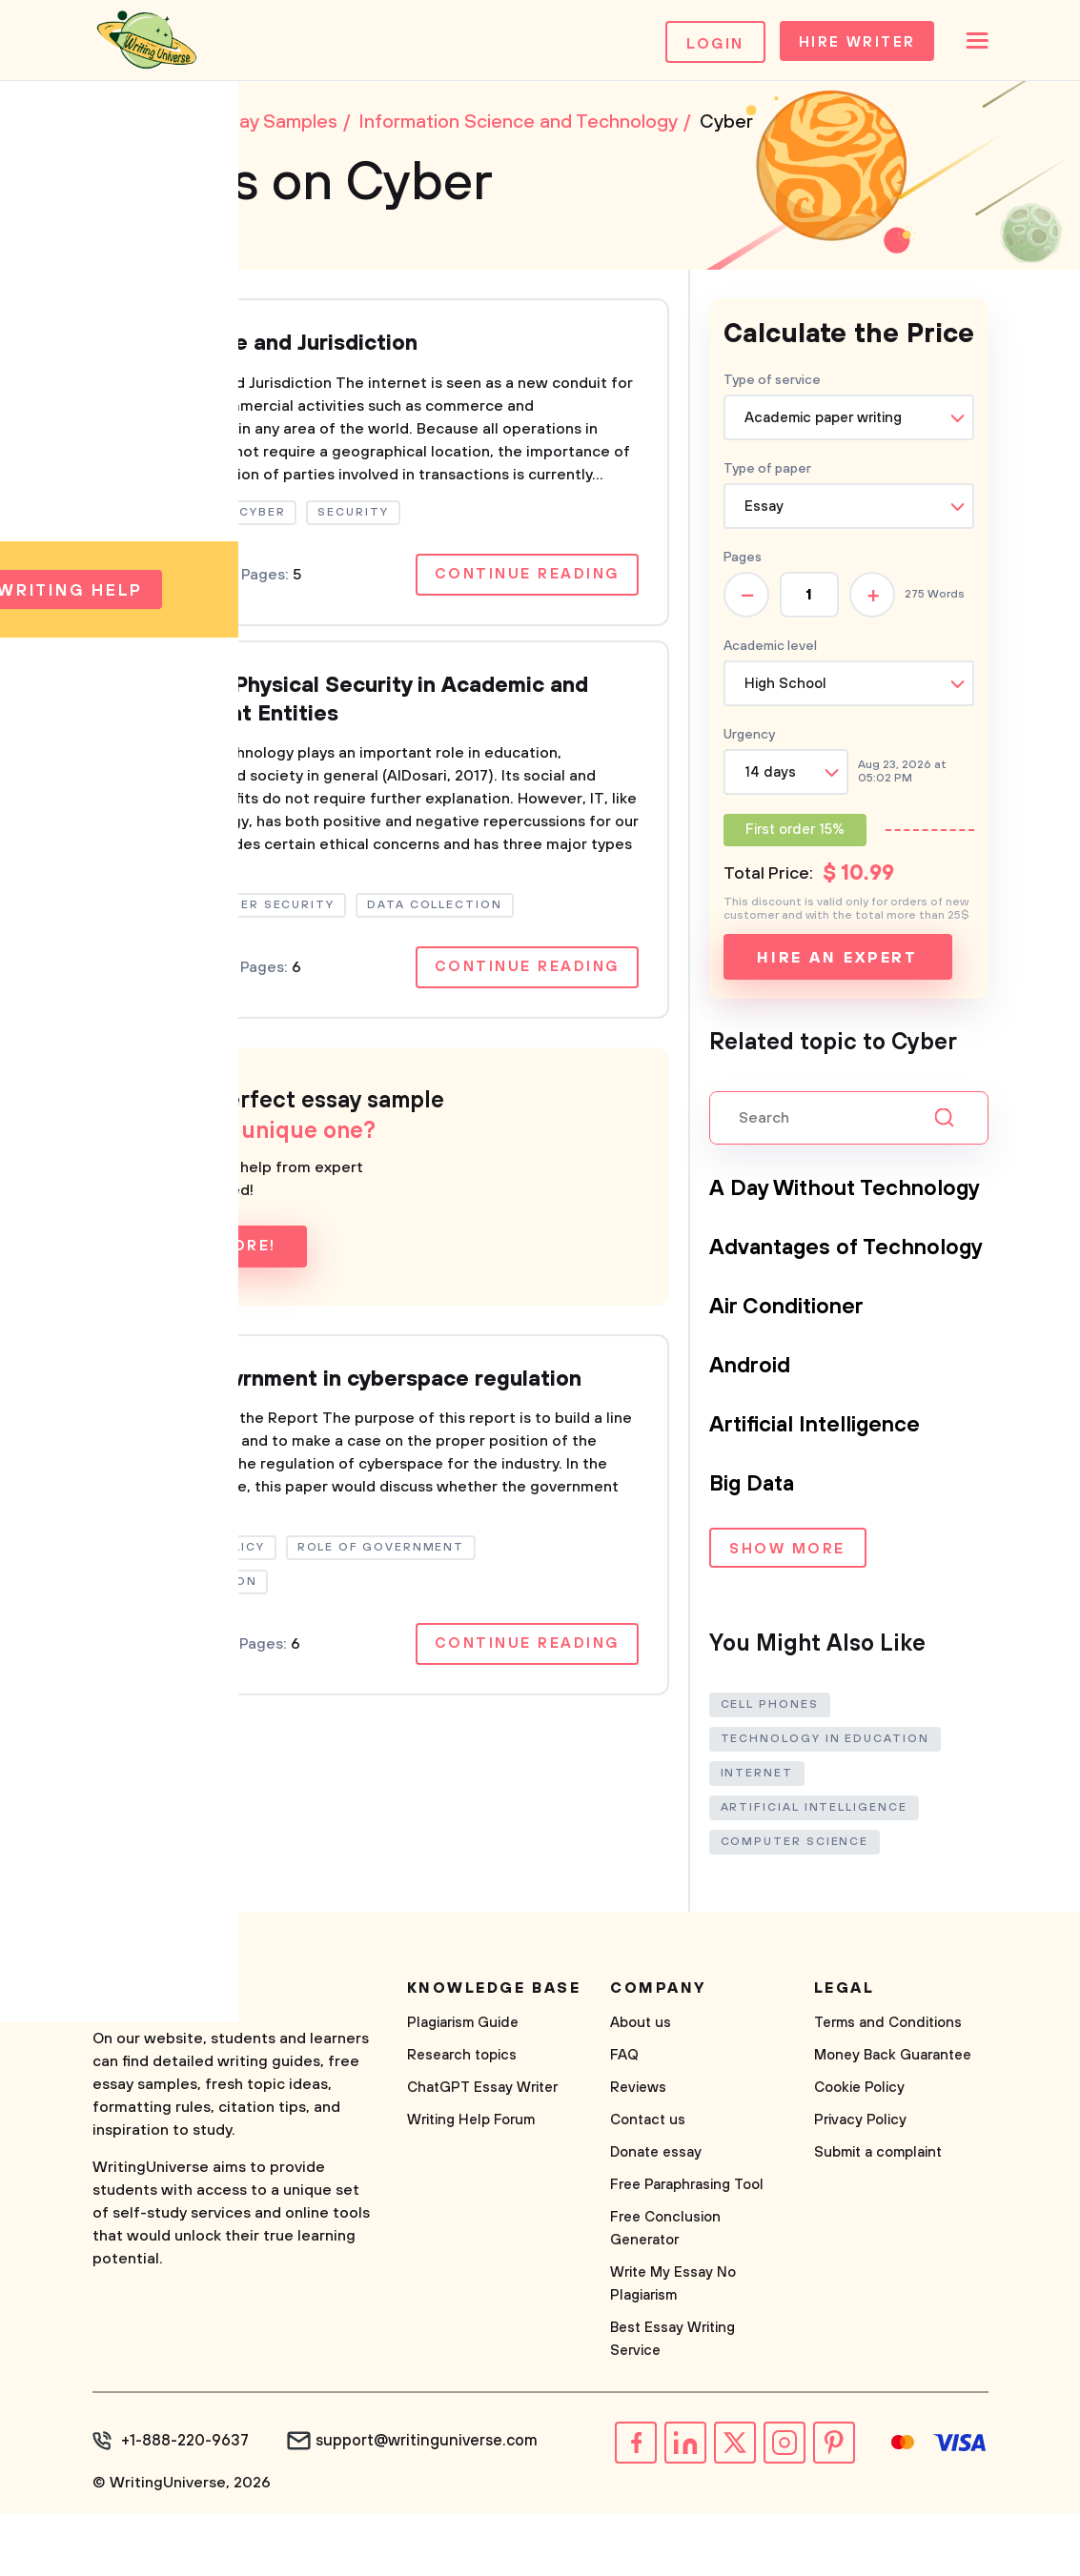  I want to click on Cookie Policy, so click(859, 2152).